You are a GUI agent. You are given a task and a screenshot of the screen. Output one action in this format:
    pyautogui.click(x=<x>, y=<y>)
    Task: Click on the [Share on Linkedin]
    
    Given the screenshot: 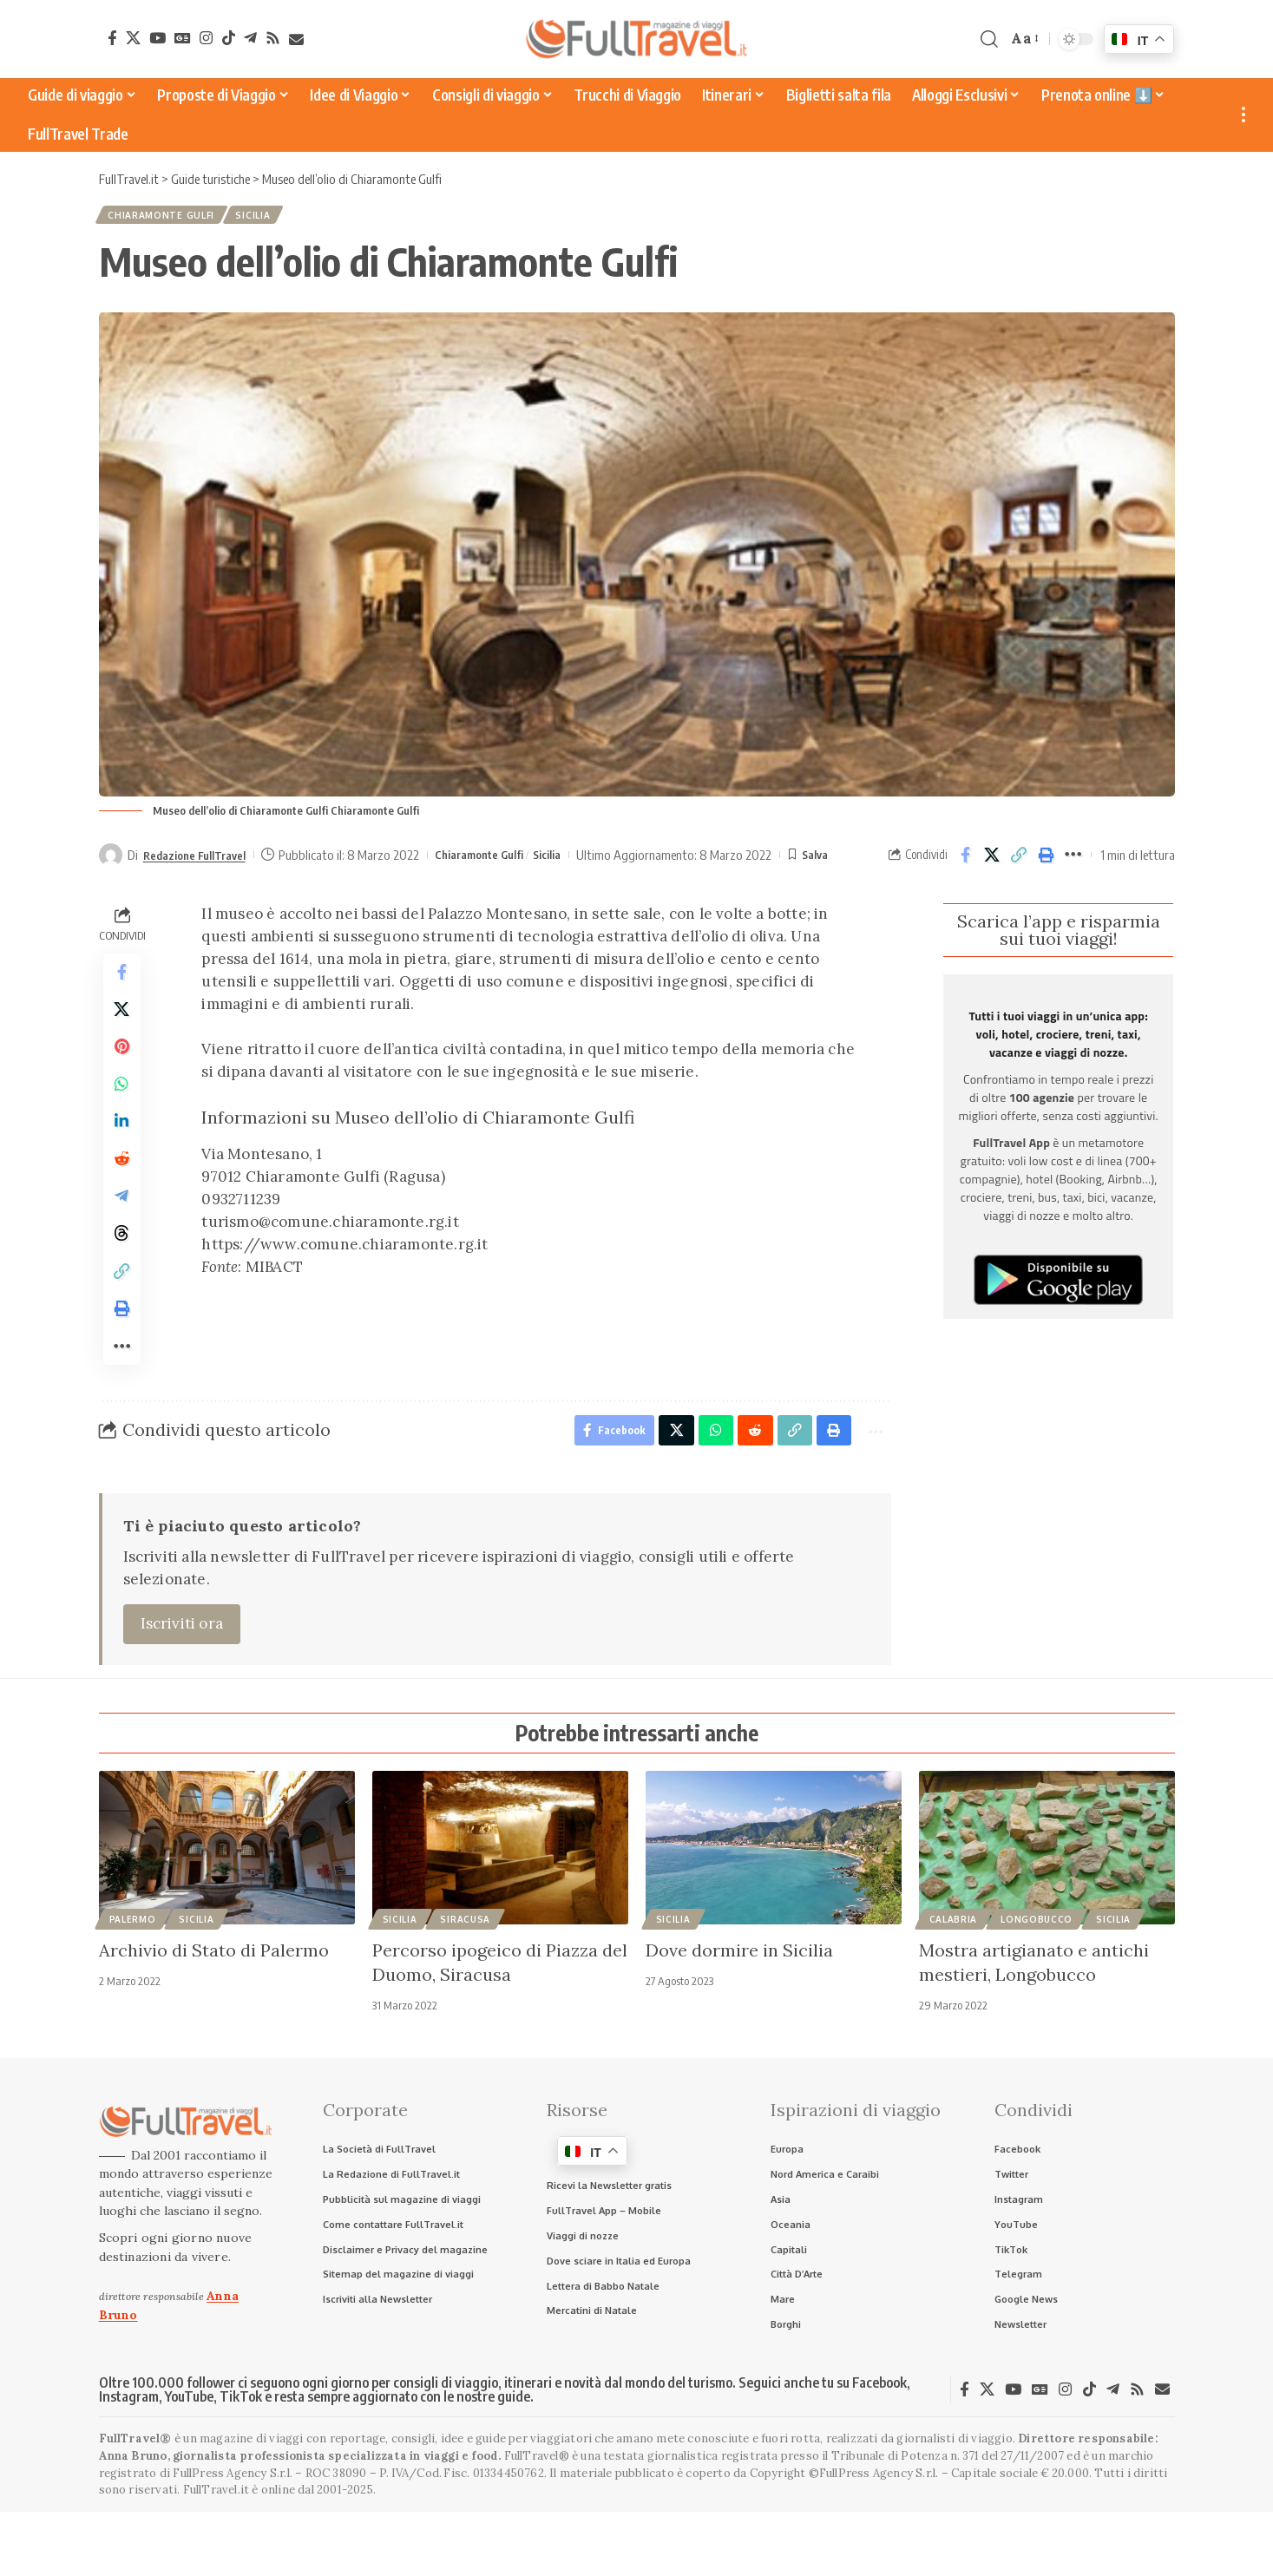 What is the action you would take?
    pyautogui.click(x=122, y=1146)
    